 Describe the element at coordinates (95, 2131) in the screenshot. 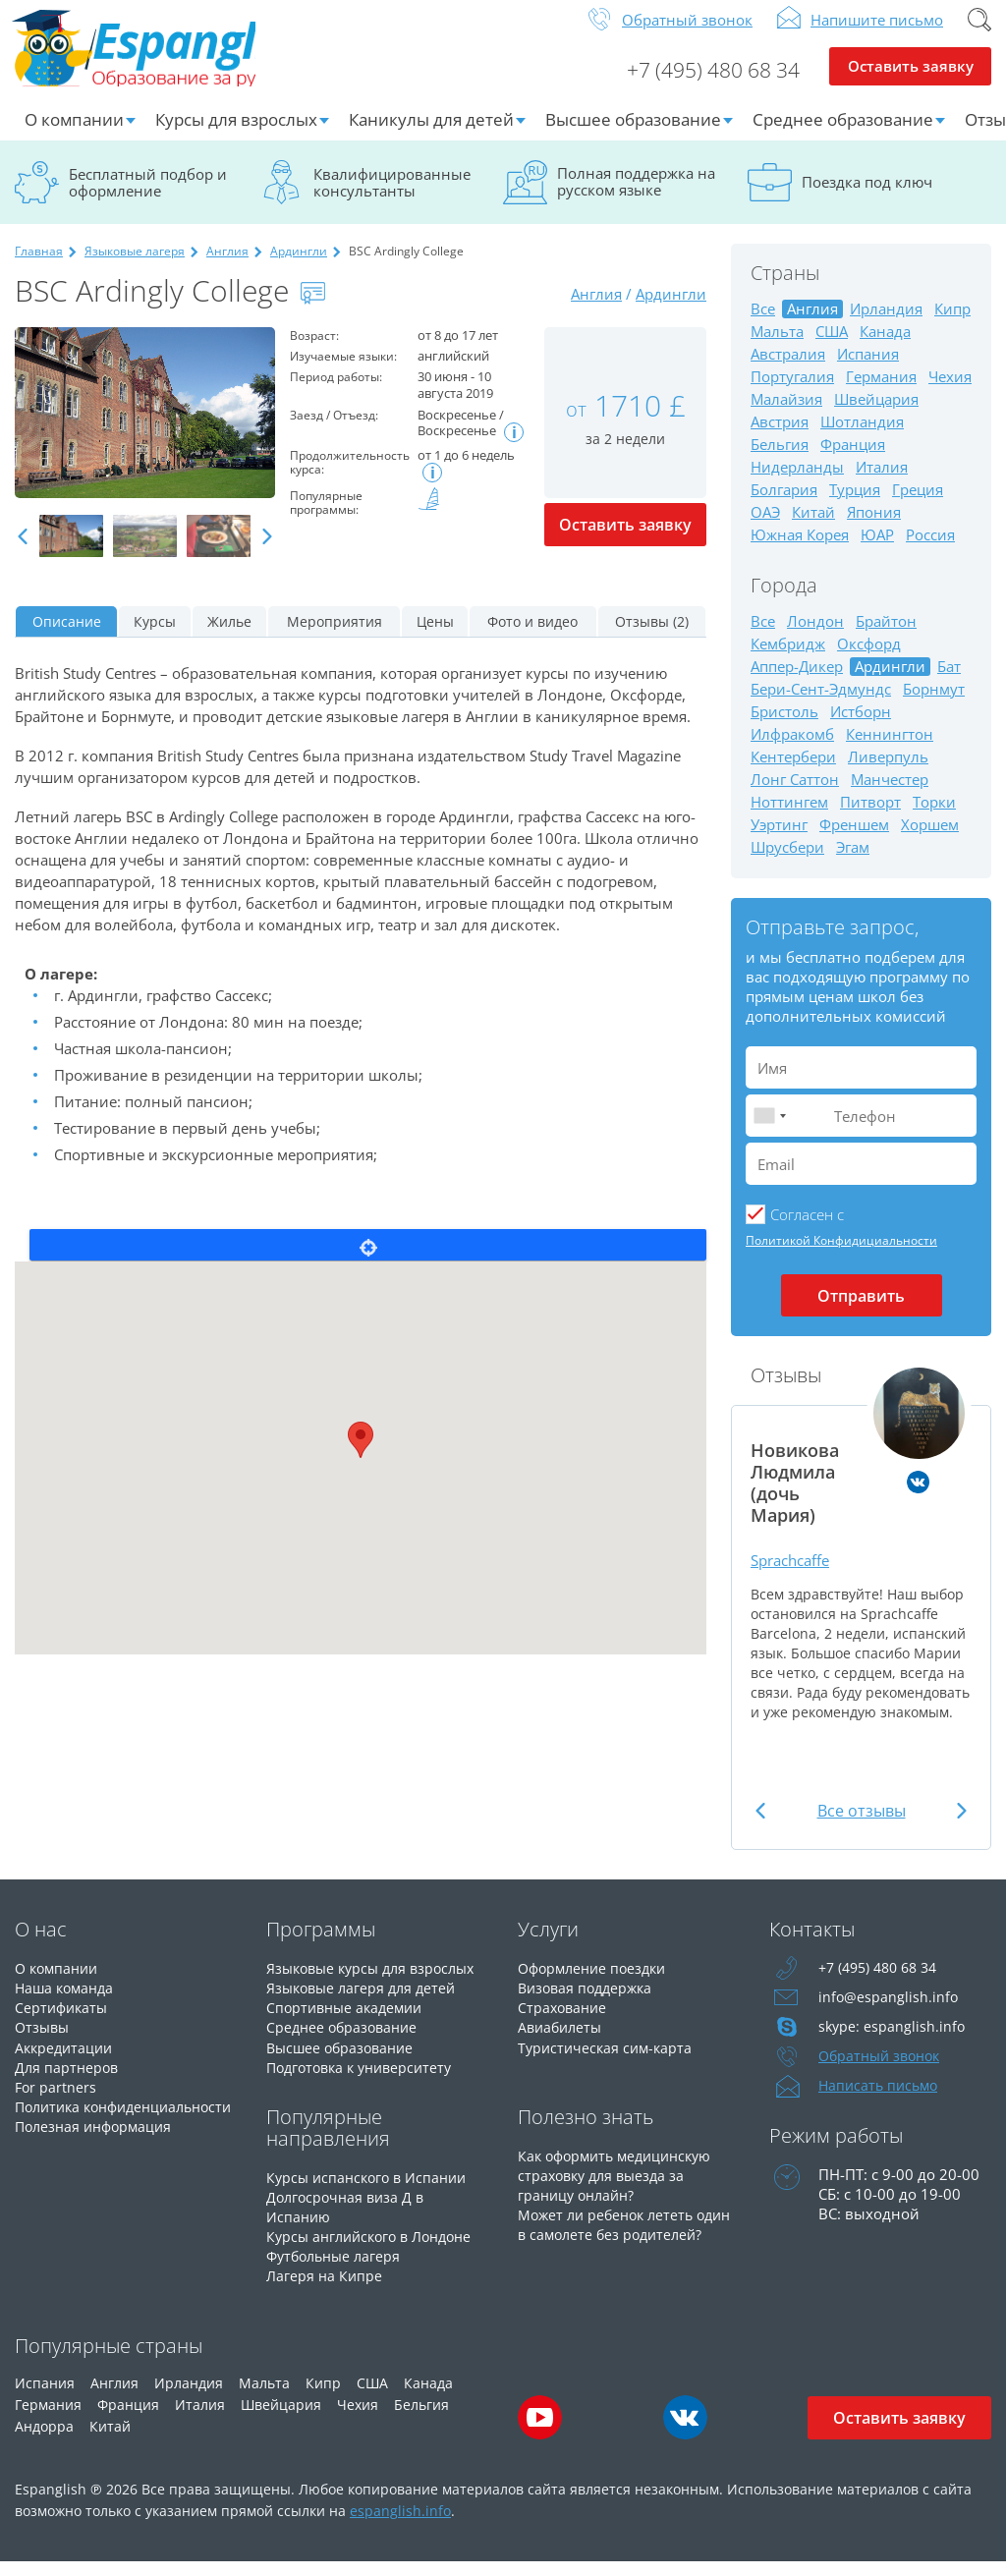

I see `Политика конфиденциальности` at that location.